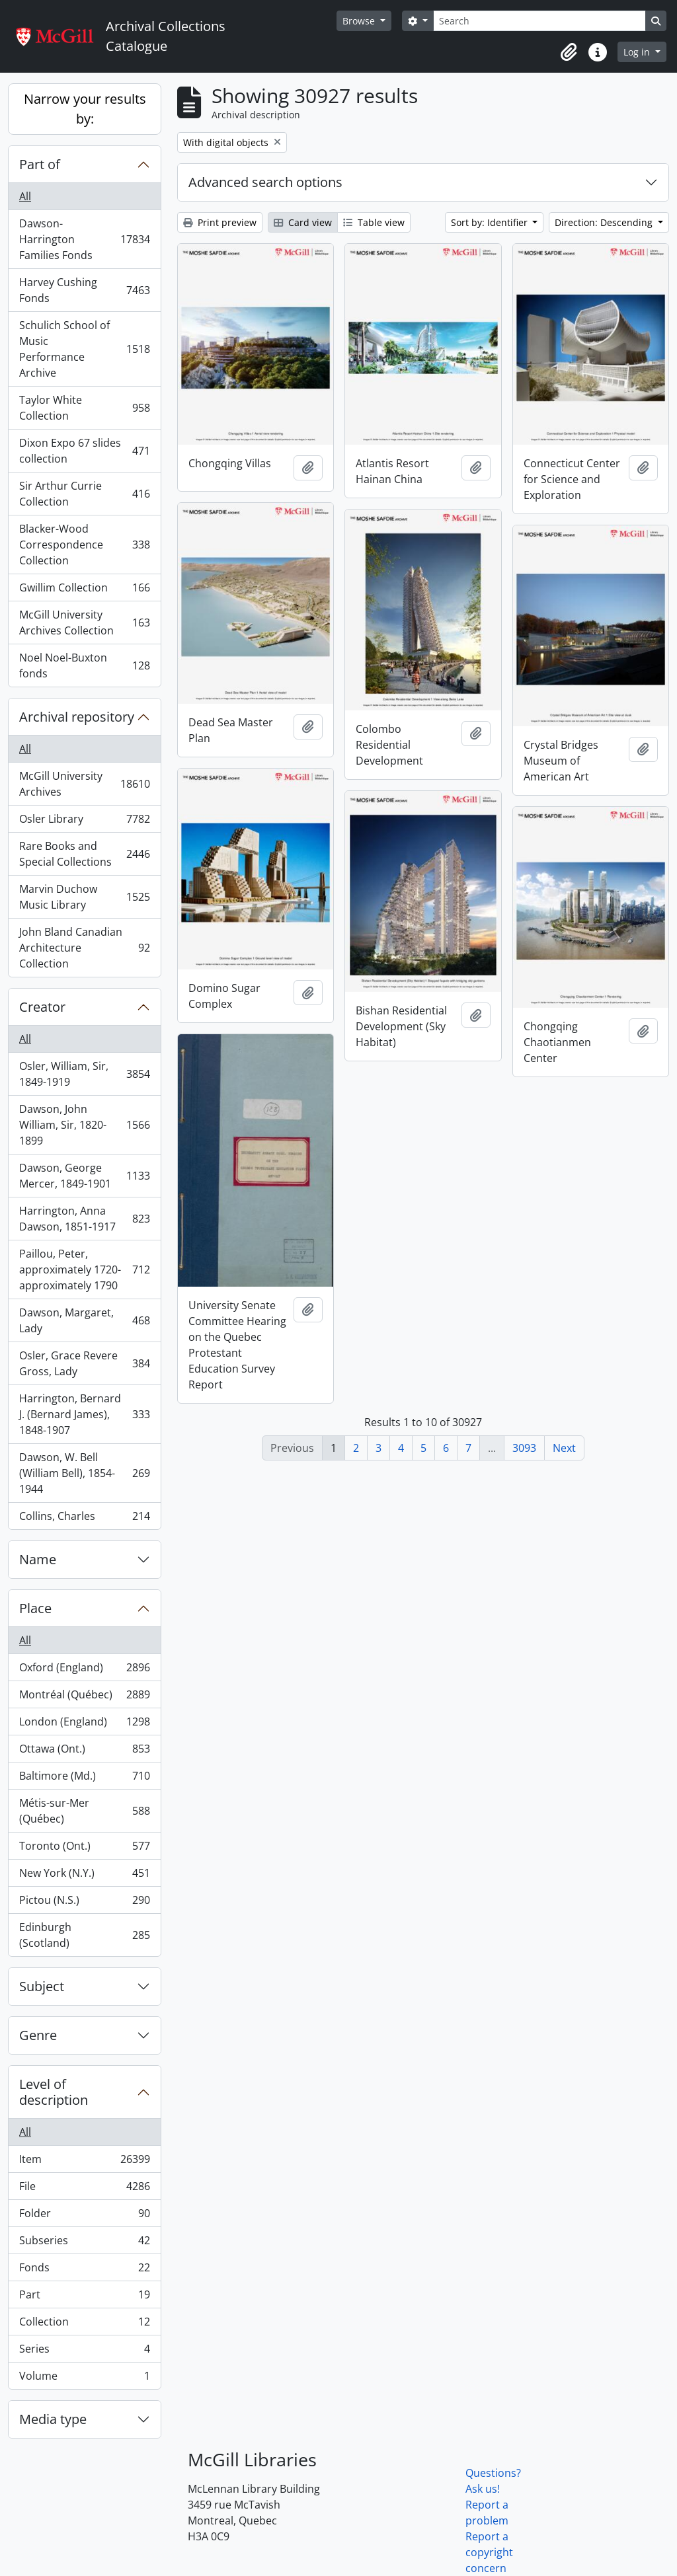  What do you see at coordinates (85, 109) in the screenshot?
I see `Narrow your results by:` at bounding box center [85, 109].